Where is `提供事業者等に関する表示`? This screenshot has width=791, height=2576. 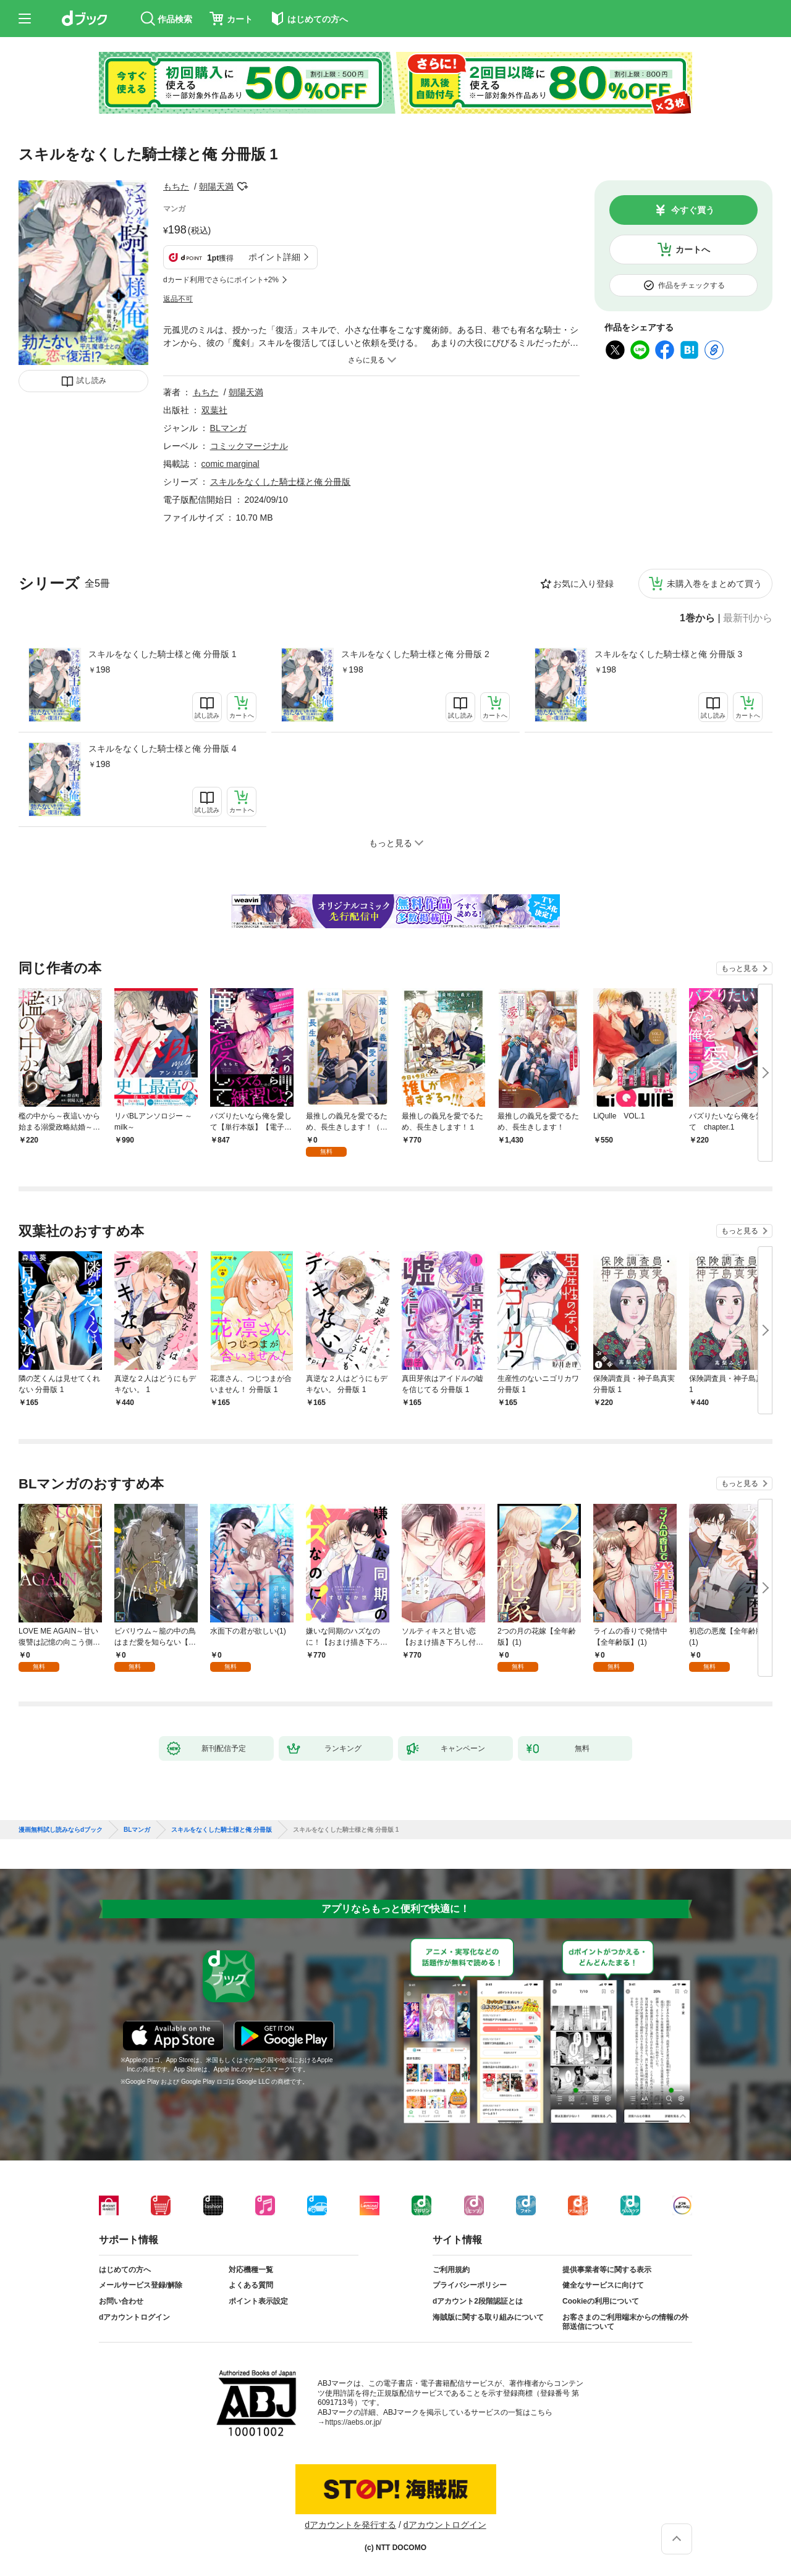
提供事業者等に関する表示 is located at coordinates (606, 2269).